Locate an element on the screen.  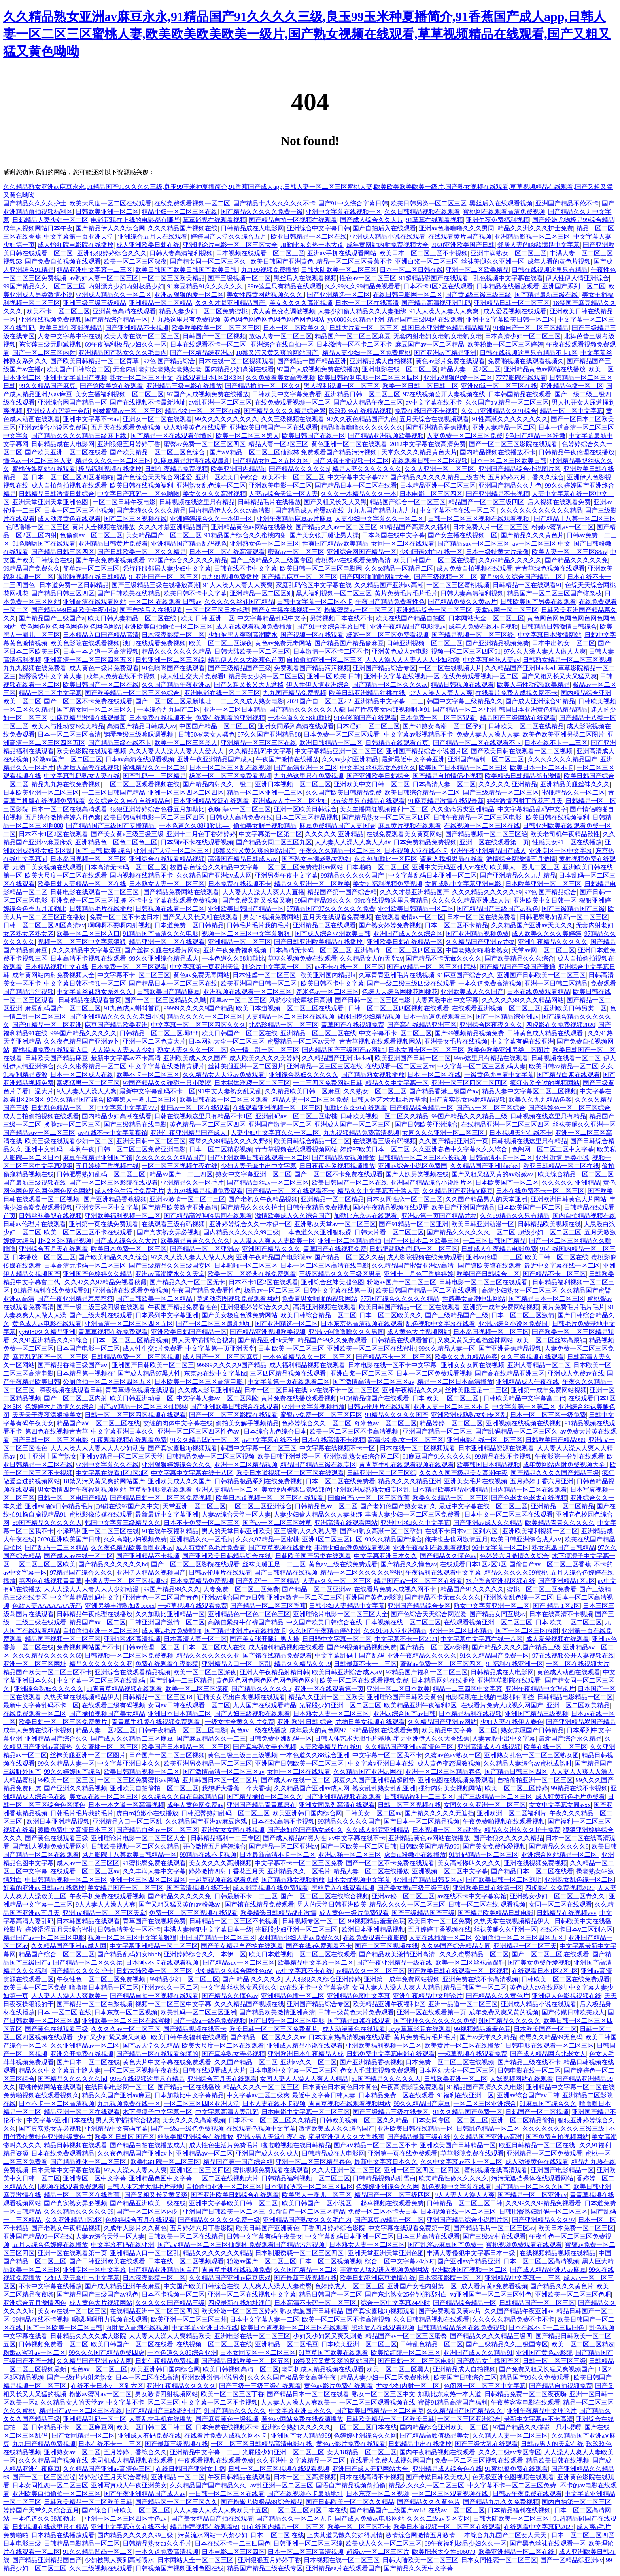
国产精久久久久久无遮挡 is located at coordinates (439, 1813).